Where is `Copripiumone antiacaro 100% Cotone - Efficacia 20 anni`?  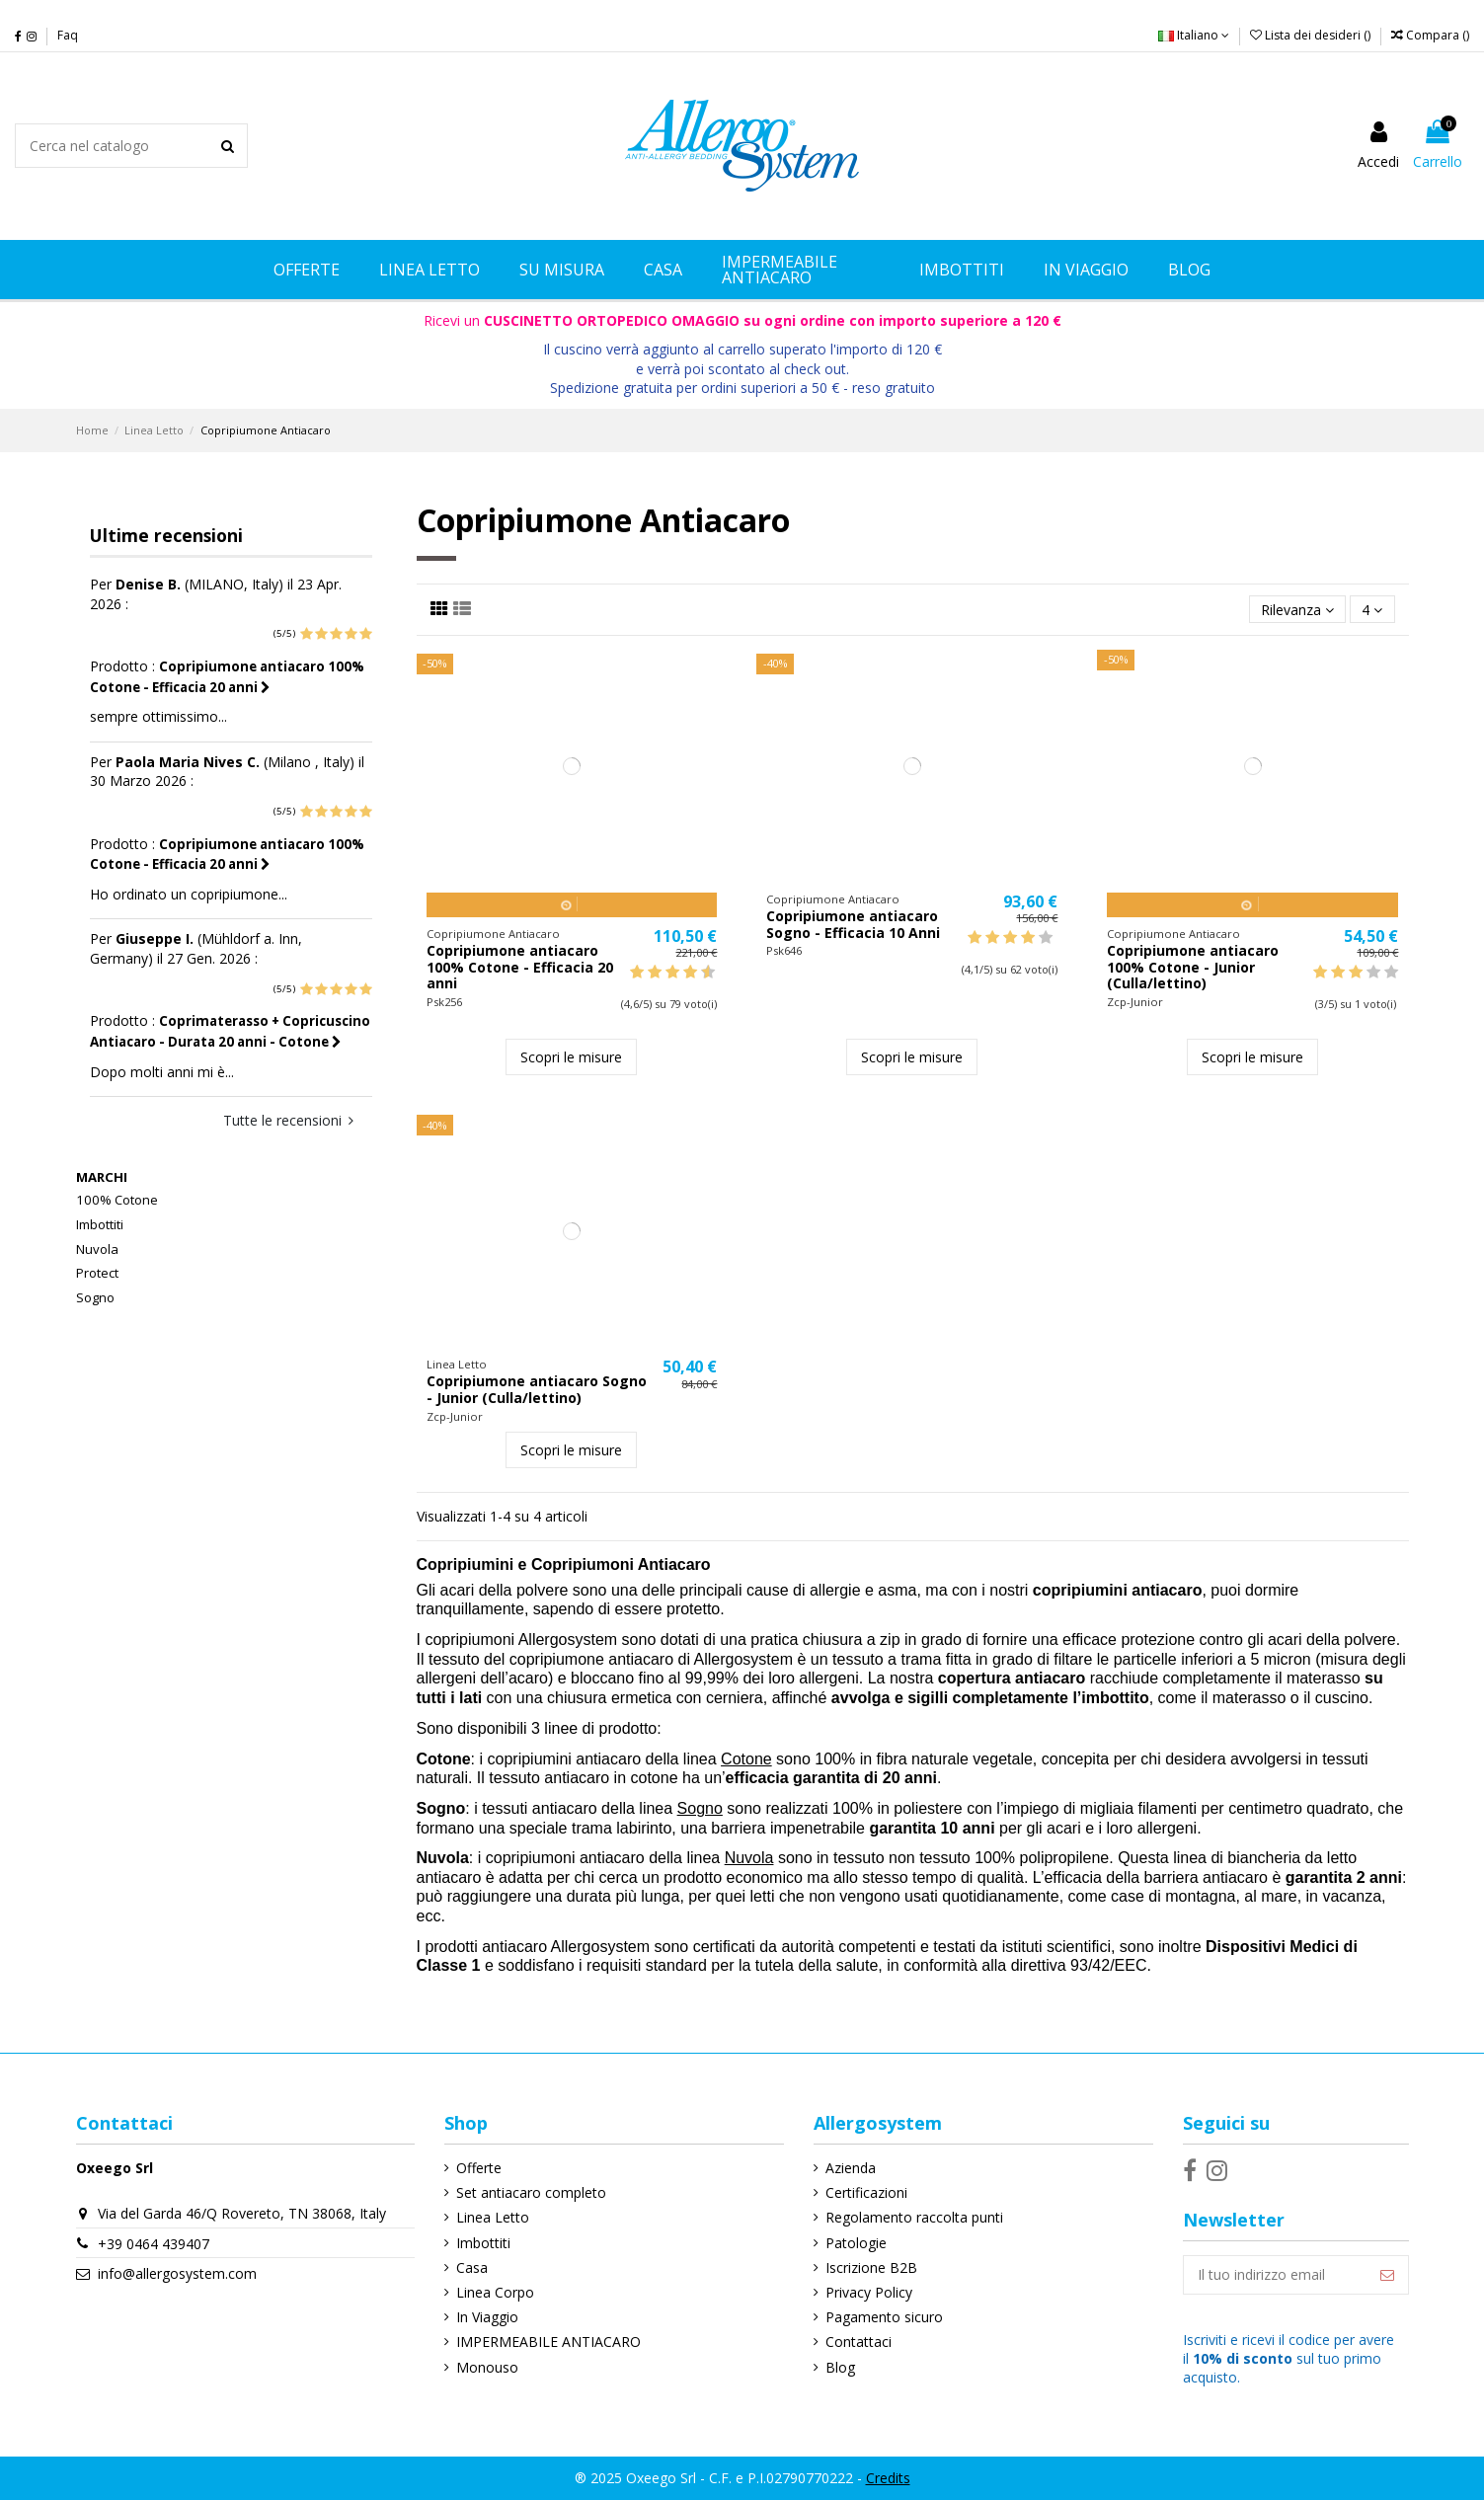
Copripiumone antiacaro 100% Cotone - Efficacia 20 anni is located at coordinates (520, 967).